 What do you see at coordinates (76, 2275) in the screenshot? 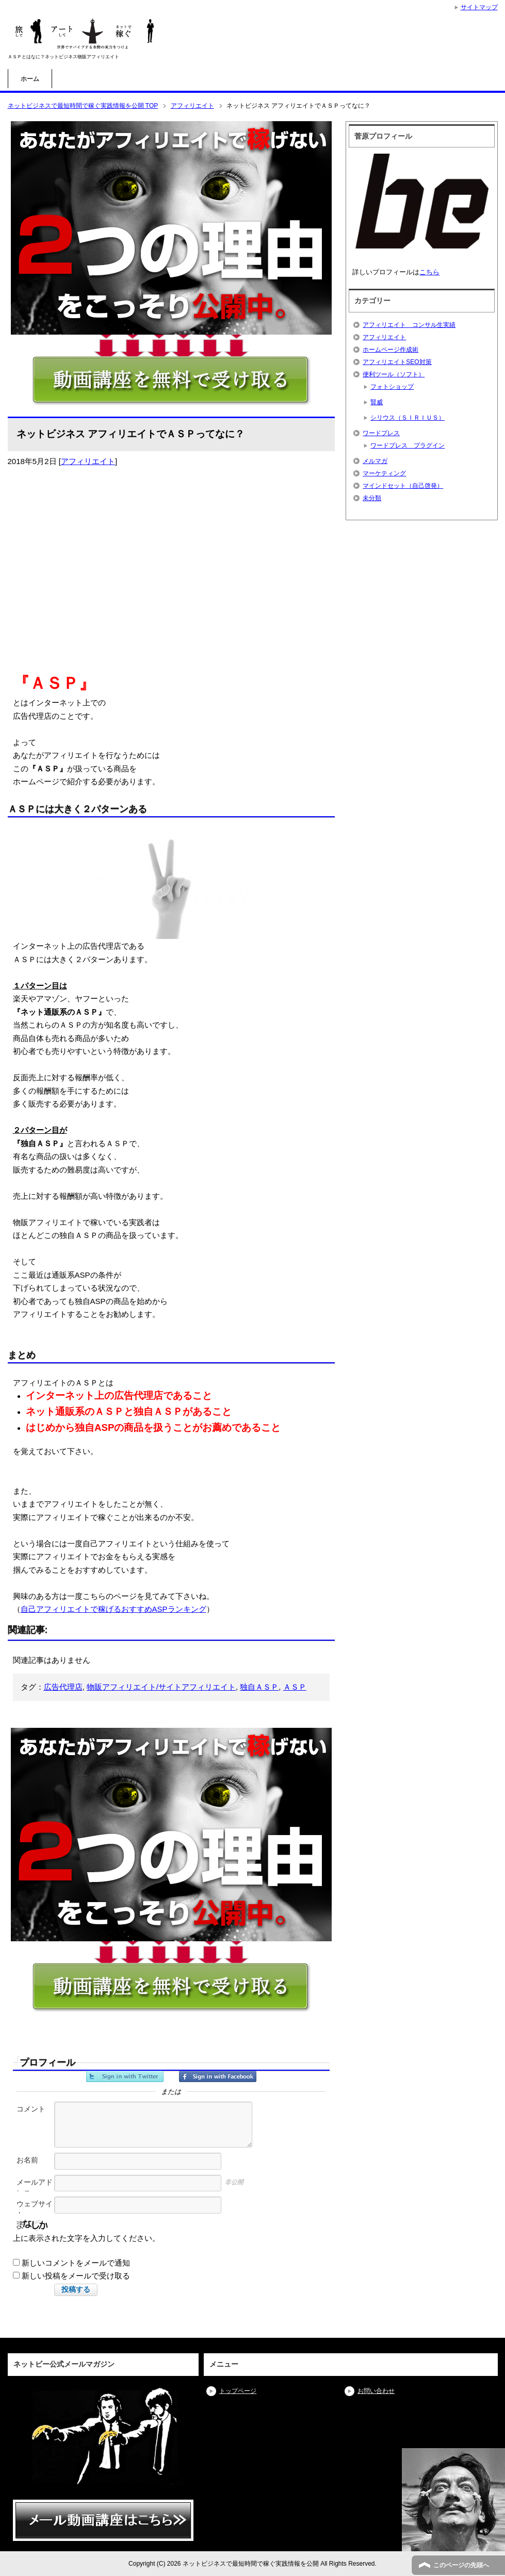
I see `新しい投稿をメールで受け取る` at bounding box center [76, 2275].